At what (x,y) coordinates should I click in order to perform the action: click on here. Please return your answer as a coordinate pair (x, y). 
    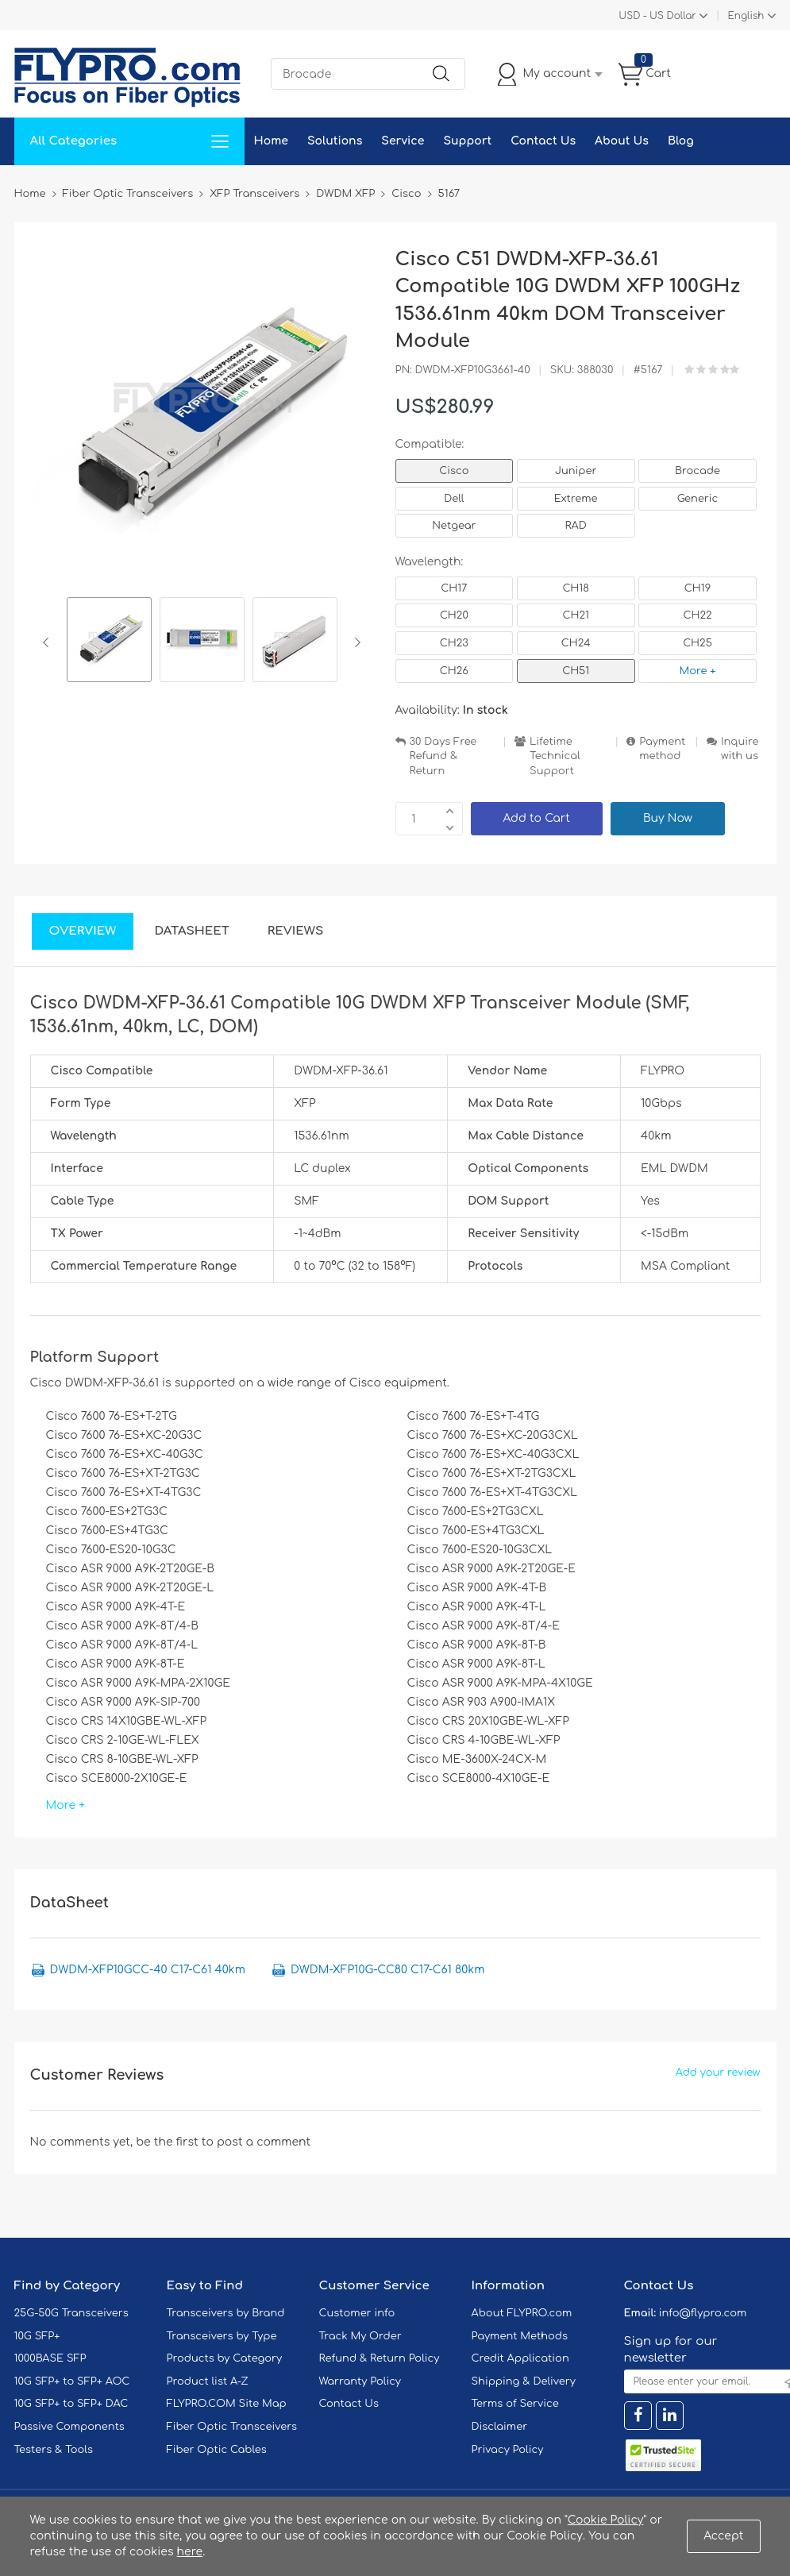
    Looking at the image, I should click on (190, 2552).